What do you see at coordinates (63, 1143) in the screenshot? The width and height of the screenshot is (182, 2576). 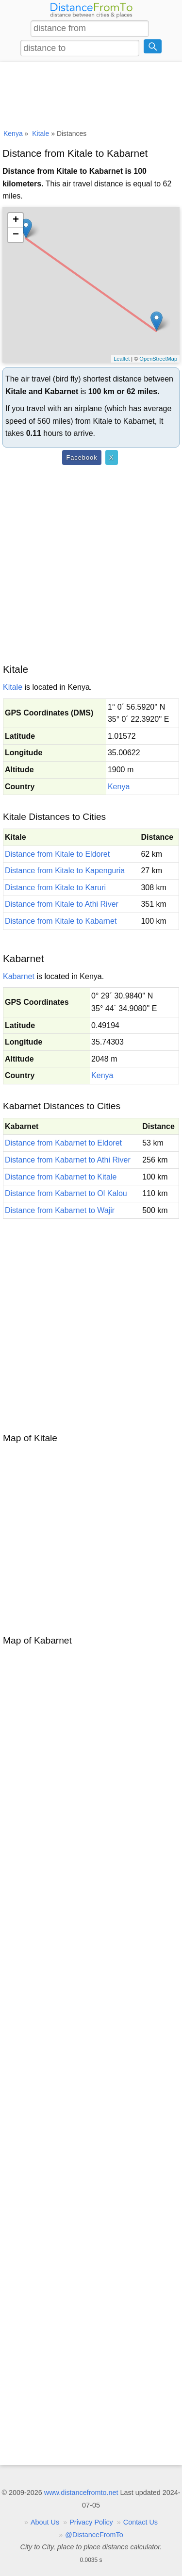 I see `Distance from Kabarnet to Eldoret` at bounding box center [63, 1143].